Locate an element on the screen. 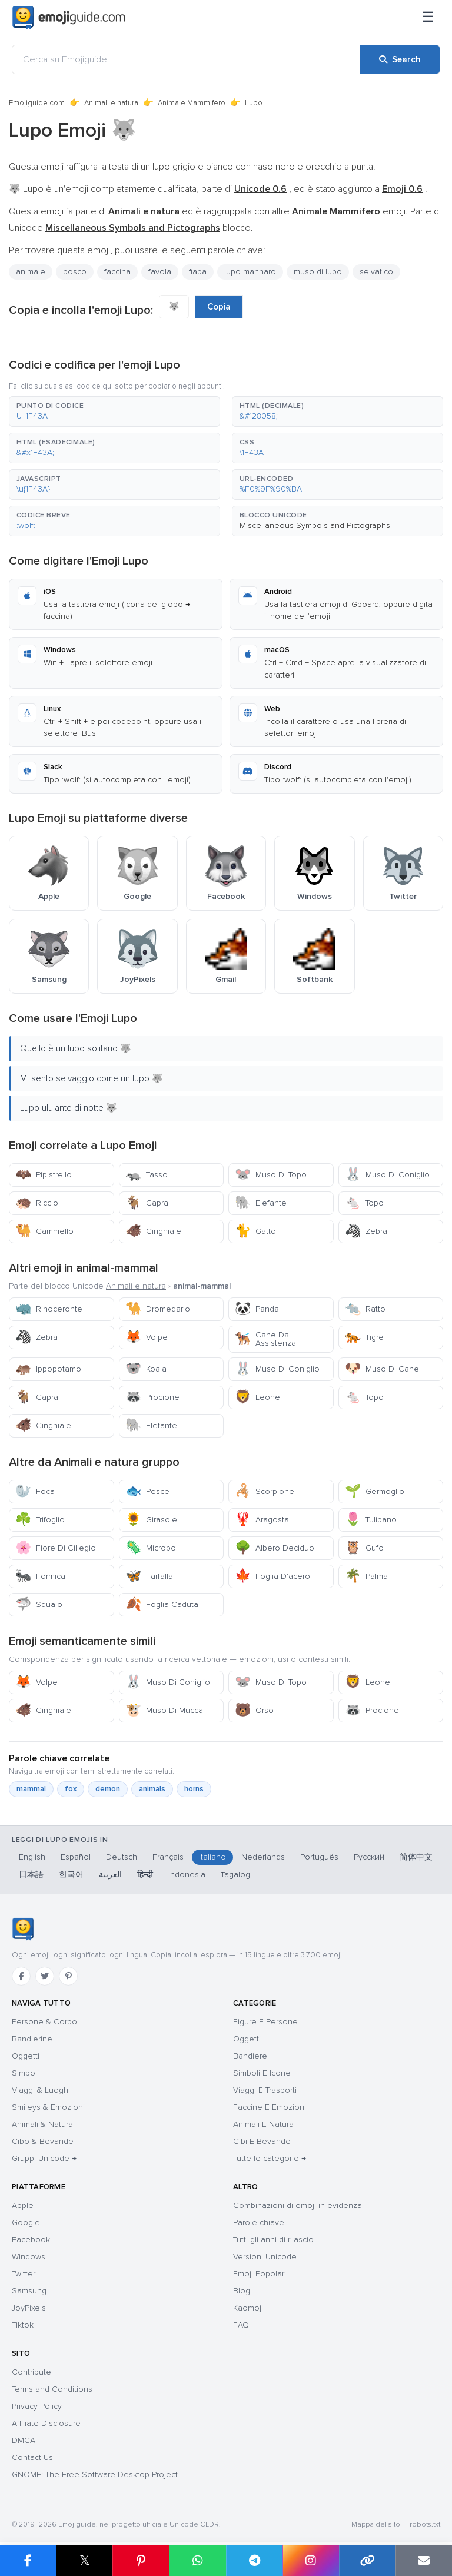  Farfalla is located at coordinates (149, 1576).